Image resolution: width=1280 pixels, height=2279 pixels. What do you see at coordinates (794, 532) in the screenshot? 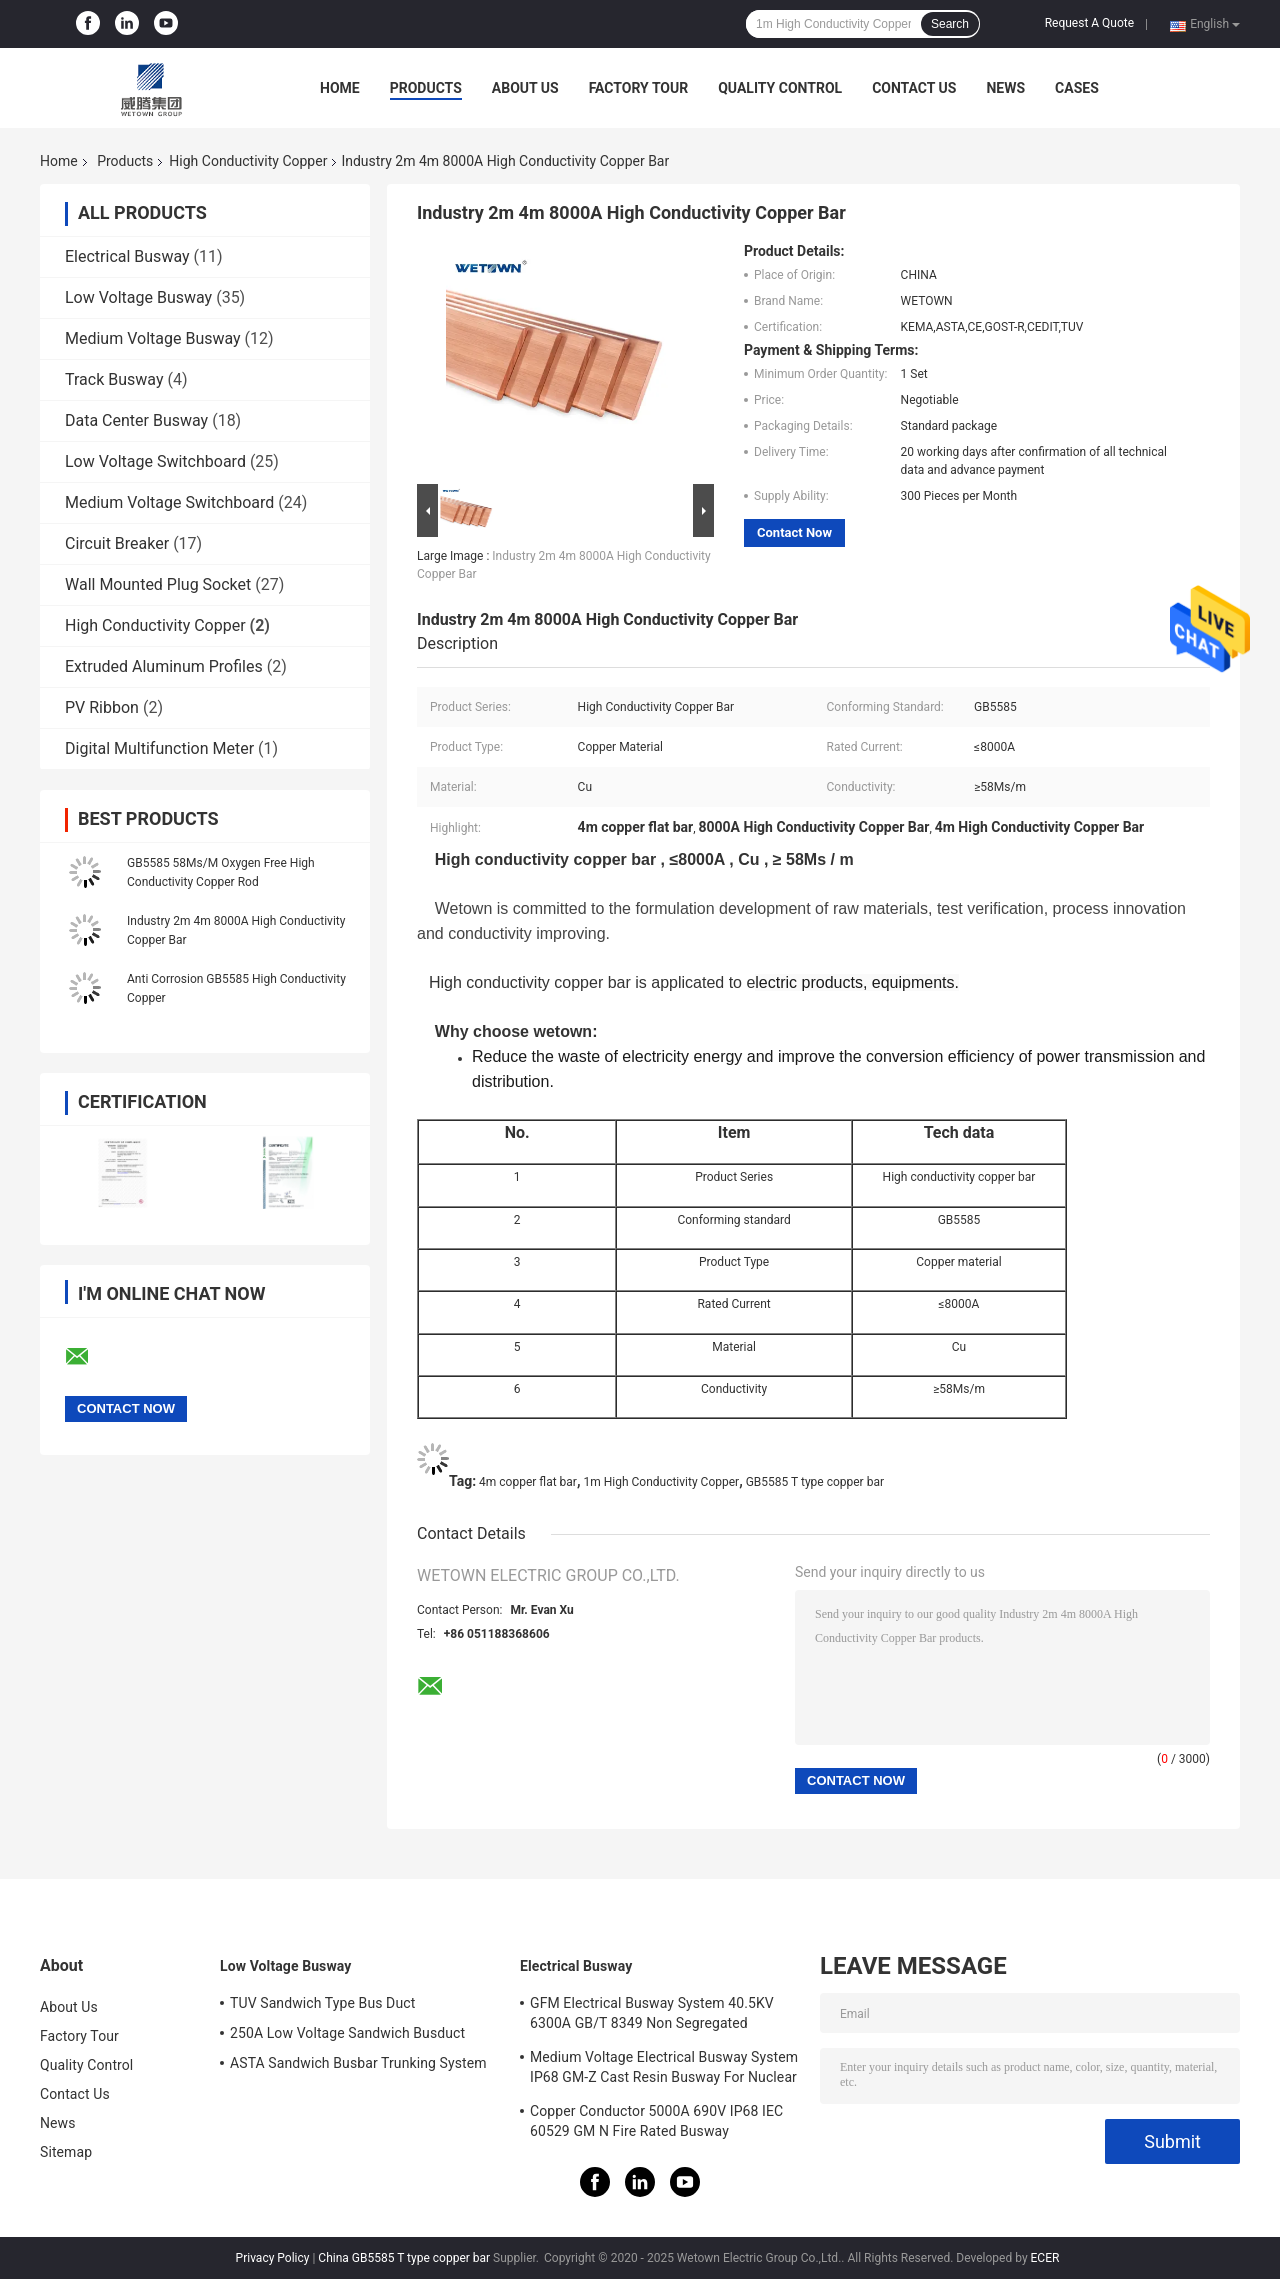
I see `Contact Now` at bounding box center [794, 532].